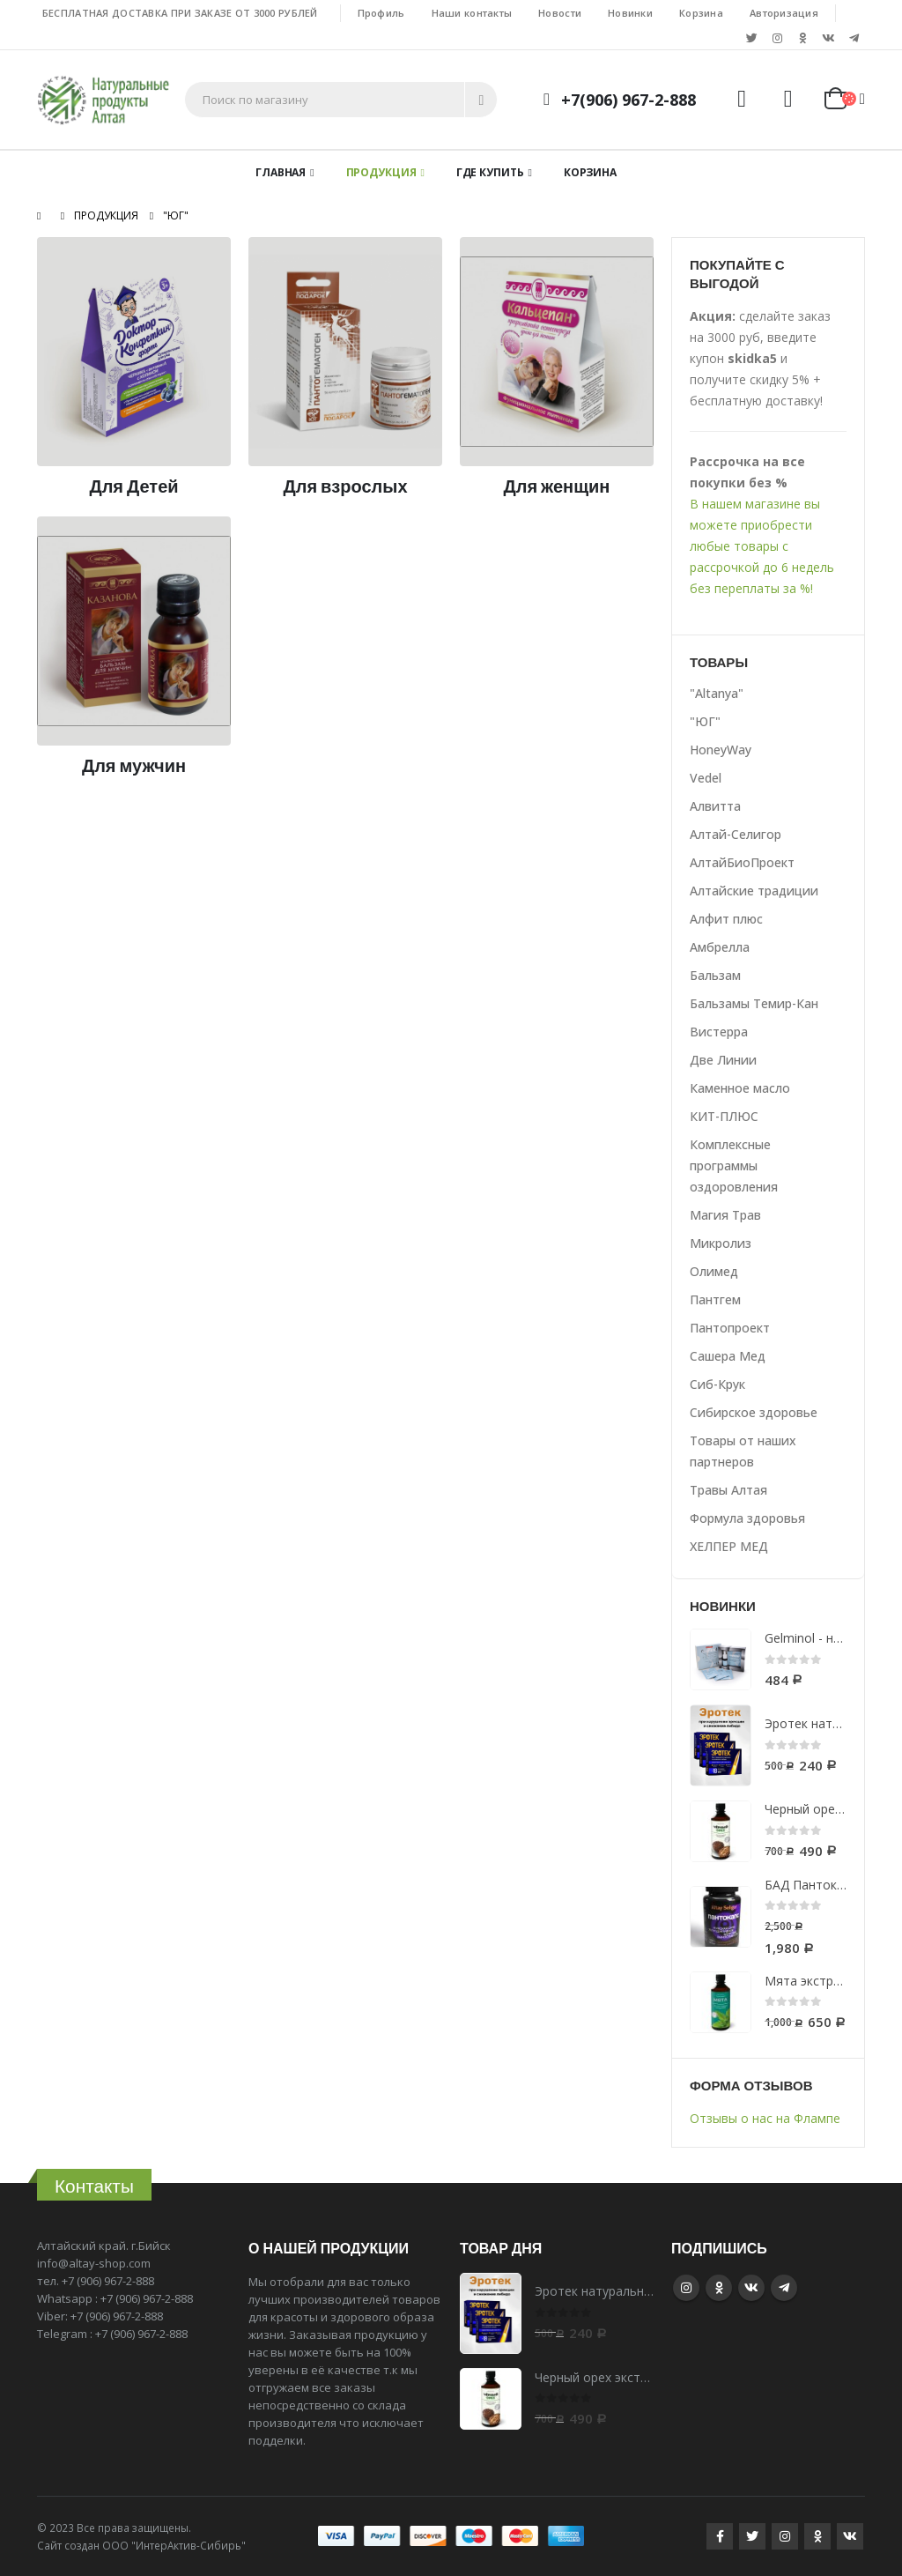 The image size is (902, 2576). What do you see at coordinates (762, 546) in the screenshot?
I see `В нашем магазине вы можете приобрести любые товары с рассрочкой до 6 недель без переплаты за %!` at bounding box center [762, 546].